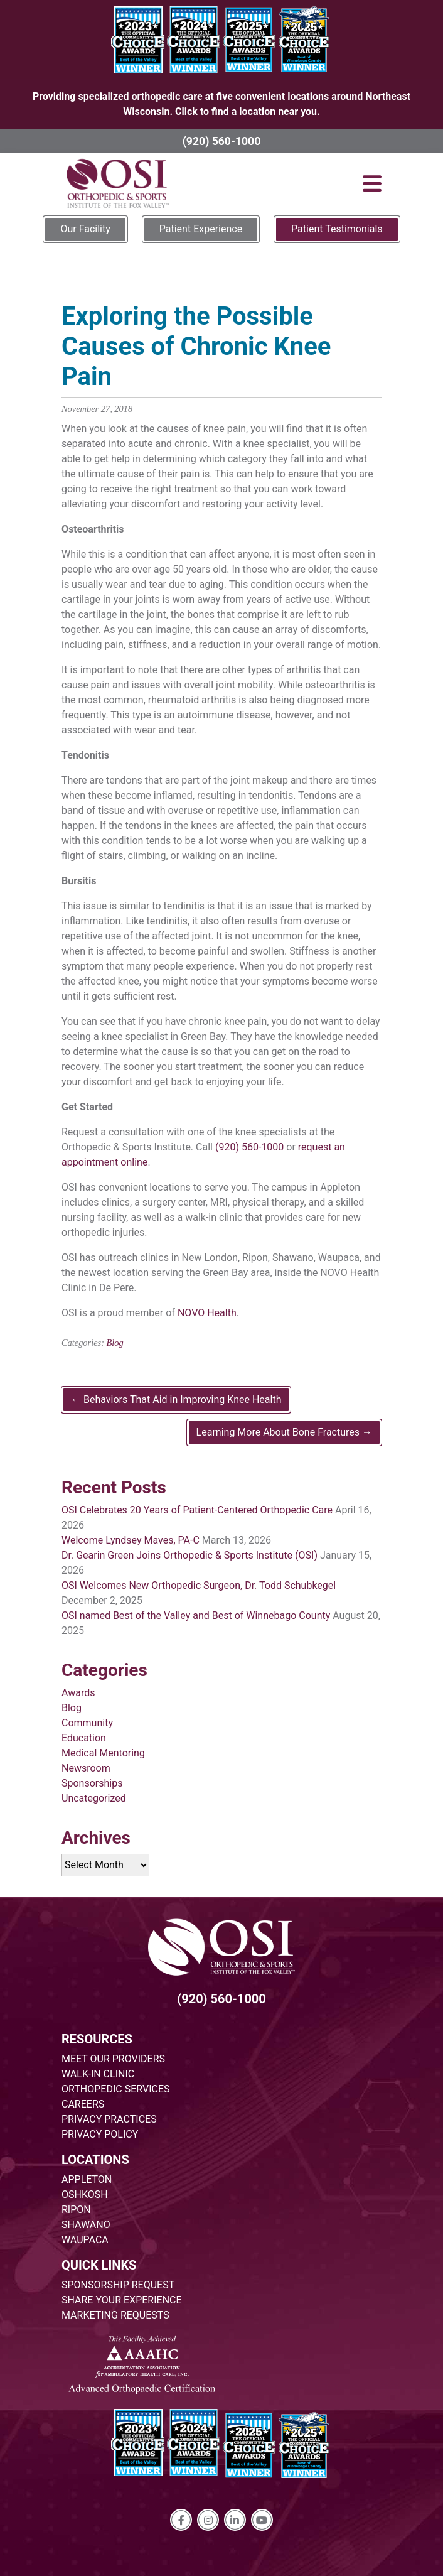 This screenshot has height=2576, width=443. I want to click on NOVO Health, so click(207, 1313).